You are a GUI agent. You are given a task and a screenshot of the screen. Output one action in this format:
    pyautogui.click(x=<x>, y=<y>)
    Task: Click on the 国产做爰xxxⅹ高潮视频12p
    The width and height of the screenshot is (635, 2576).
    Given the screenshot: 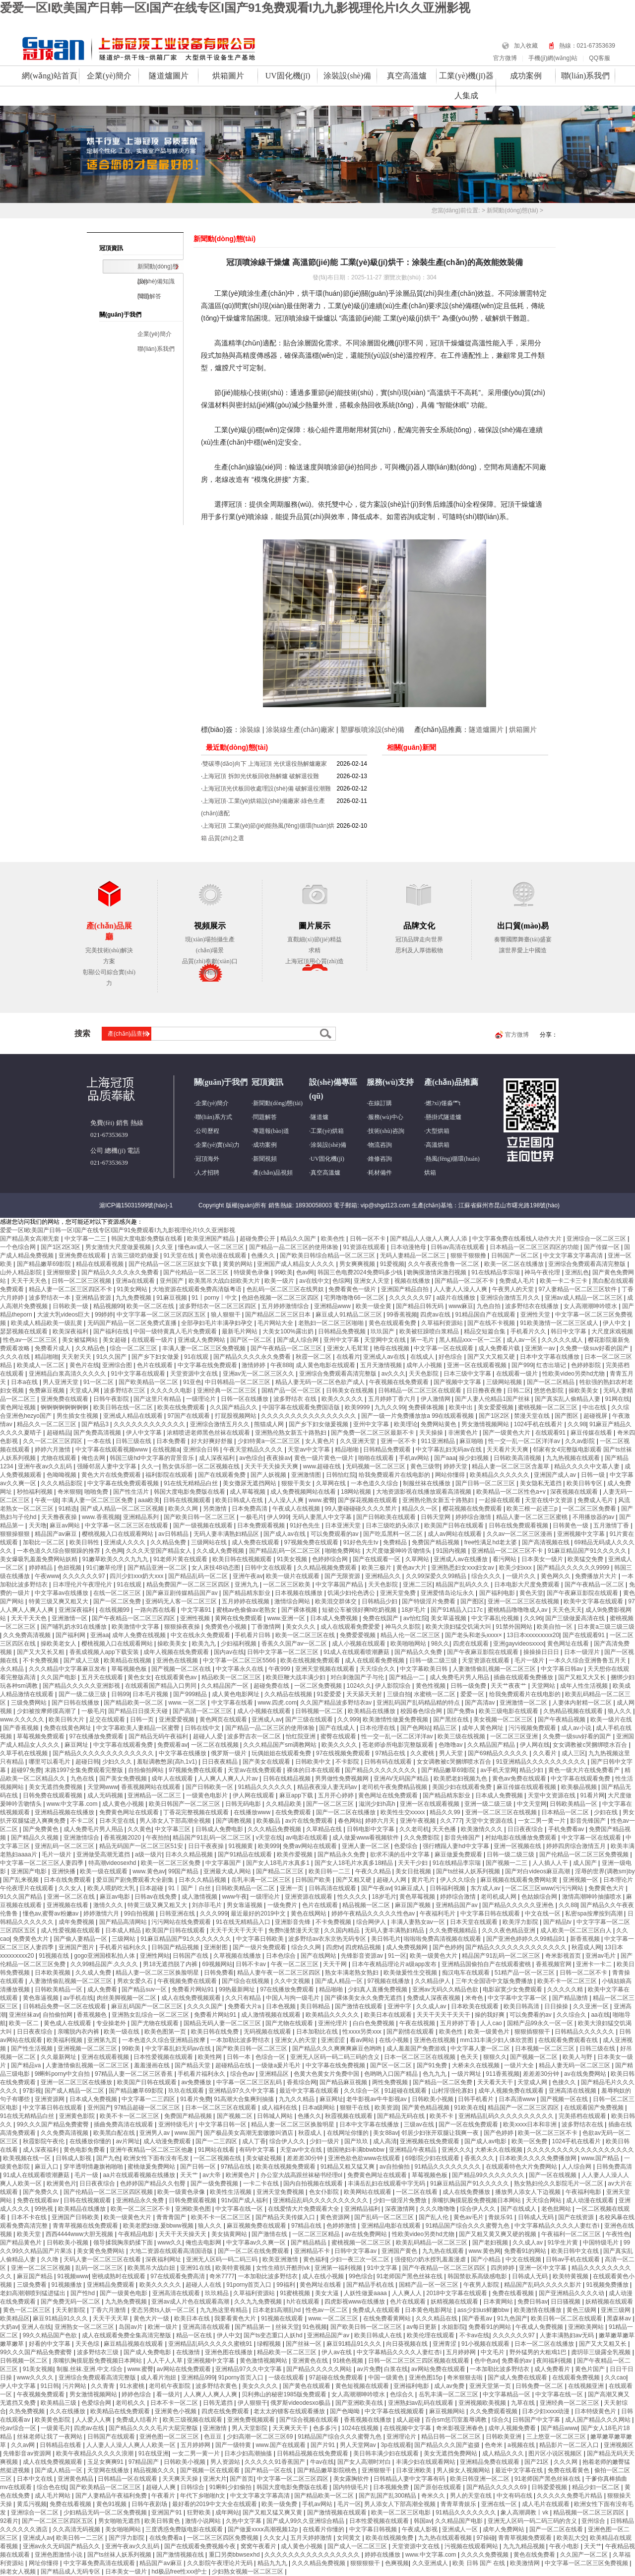 What is the action you would take?
    pyautogui.click(x=263, y=2529)
    